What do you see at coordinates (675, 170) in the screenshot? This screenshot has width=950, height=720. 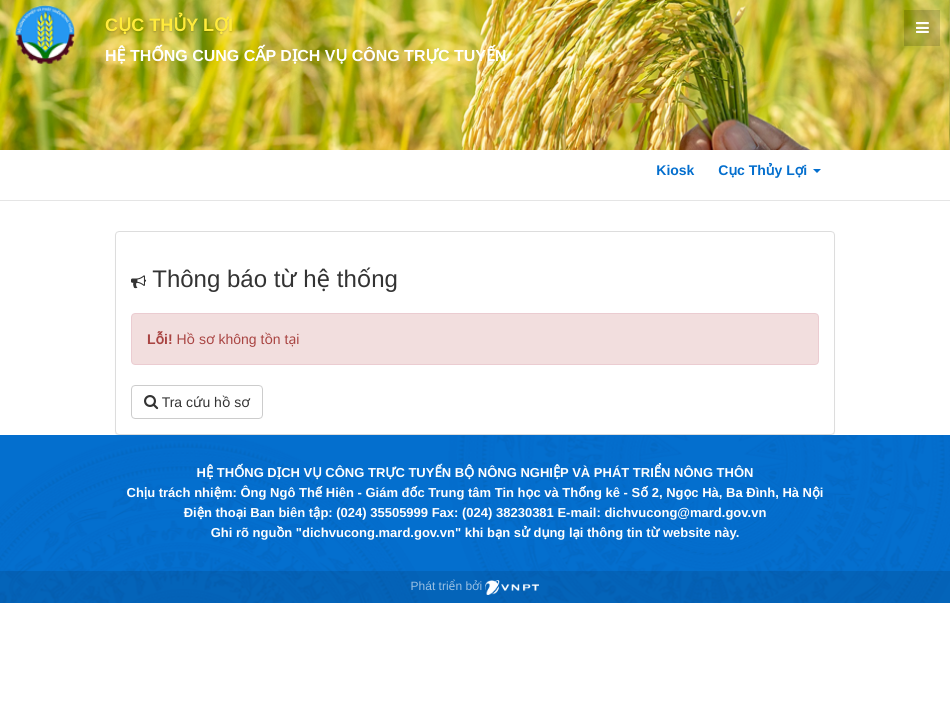 I see `Kiosk` at bounding box center [675, 170].